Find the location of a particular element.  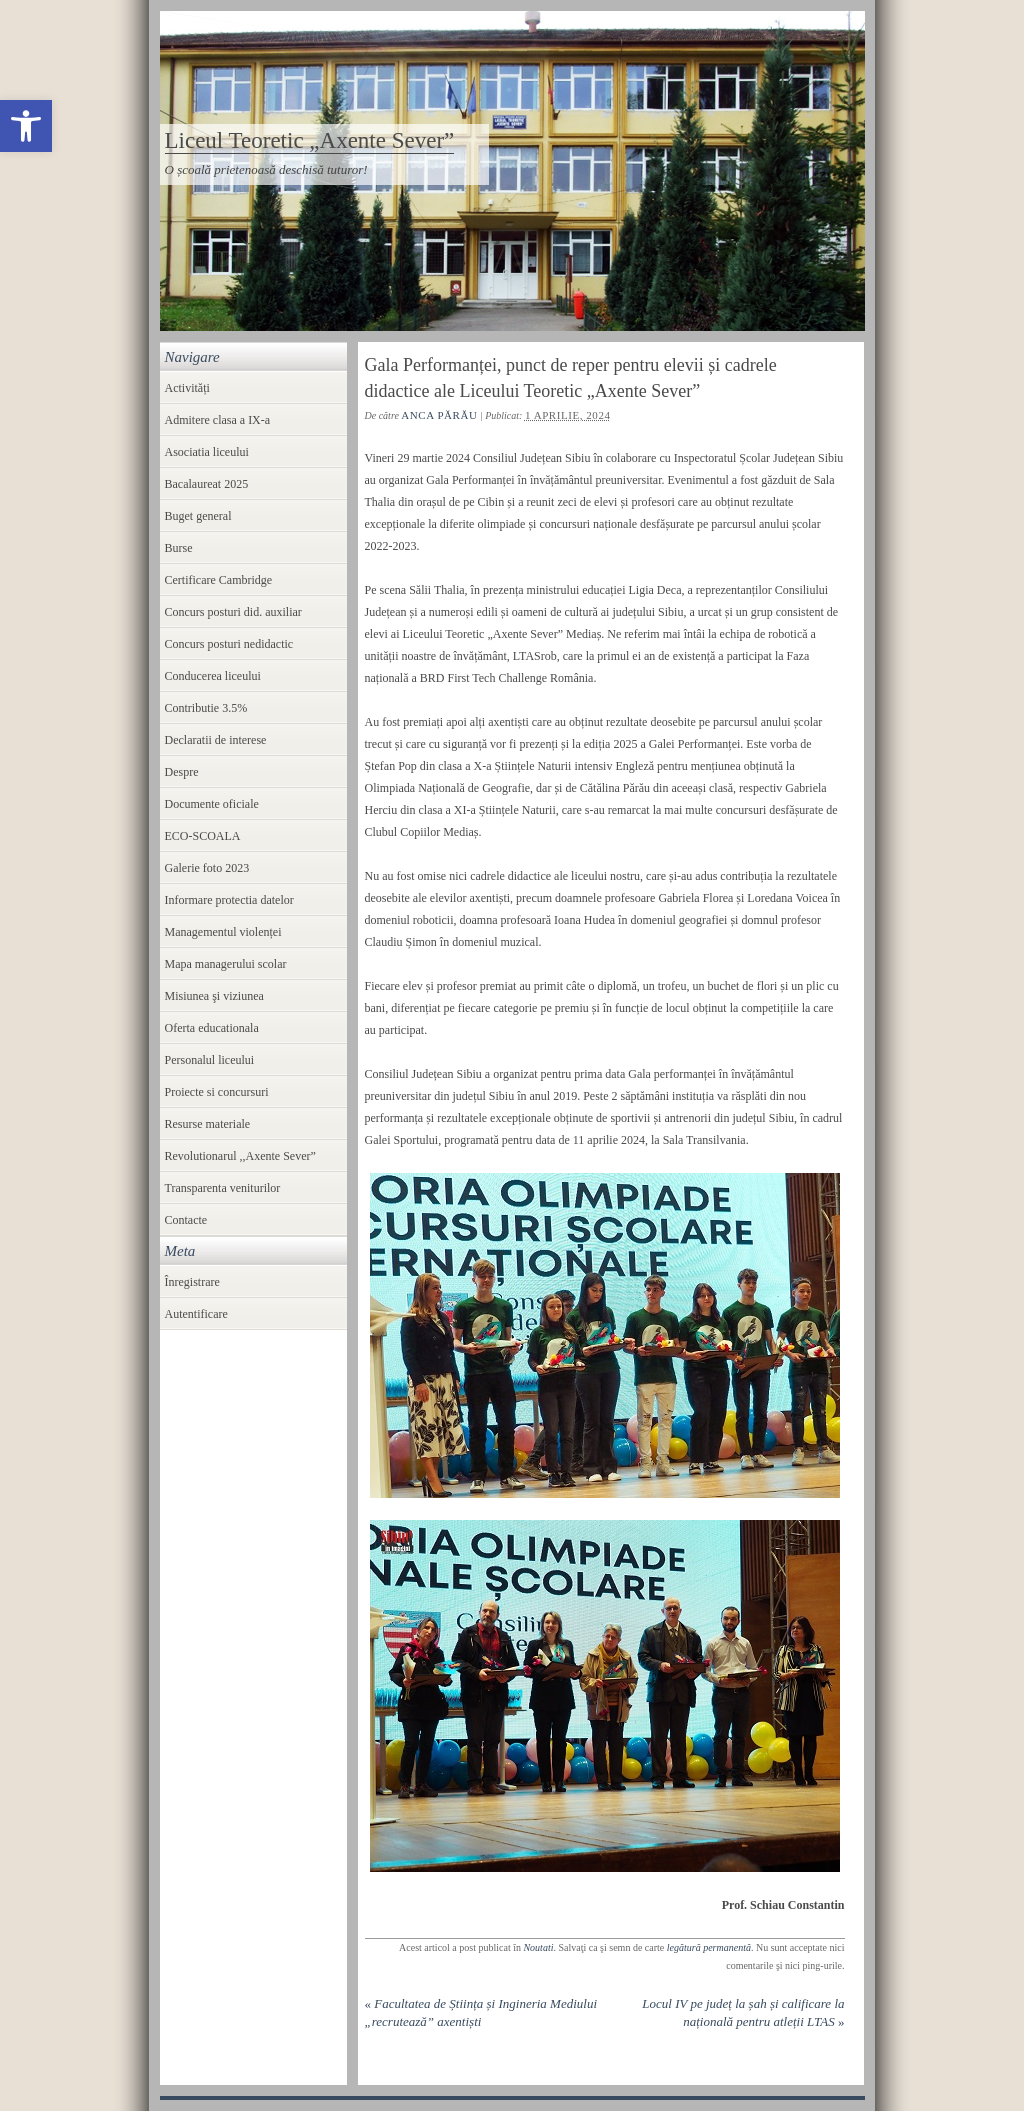

Noutati [link] is located at coordinates (538, 1947).